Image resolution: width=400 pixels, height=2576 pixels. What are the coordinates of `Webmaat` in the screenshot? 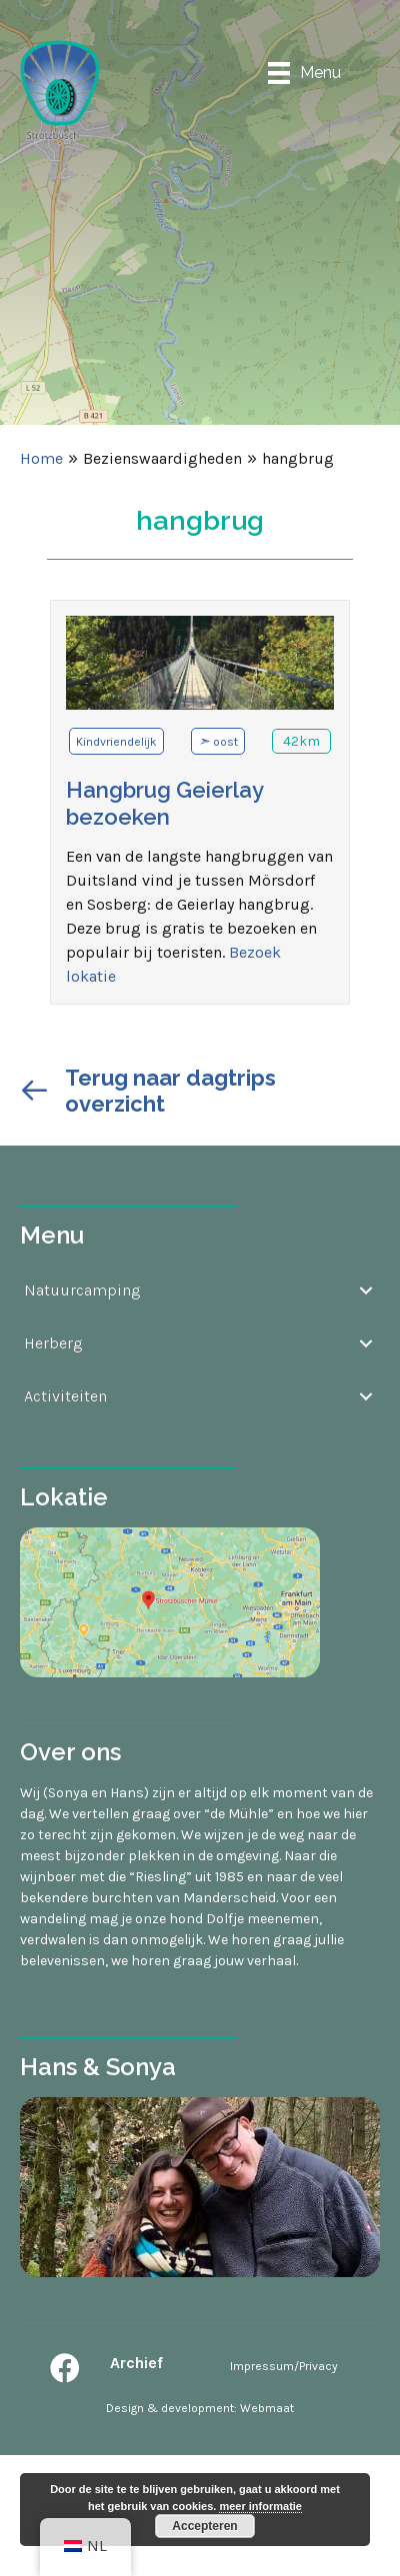 It's located at (267, 2408).